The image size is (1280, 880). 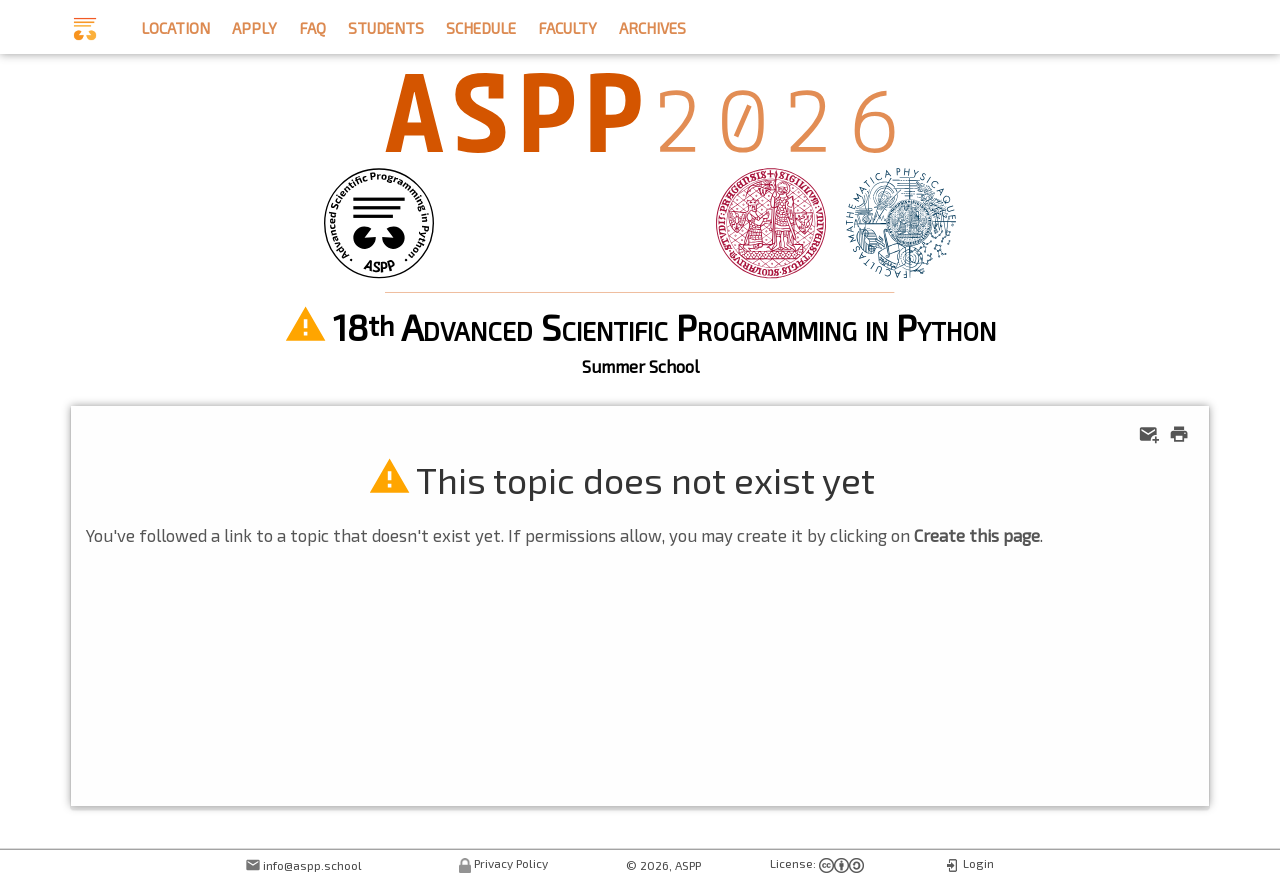 What do you see at coordinates (978, 863) in the screenshot?
I see `Login` at bounding box center [978, 863].